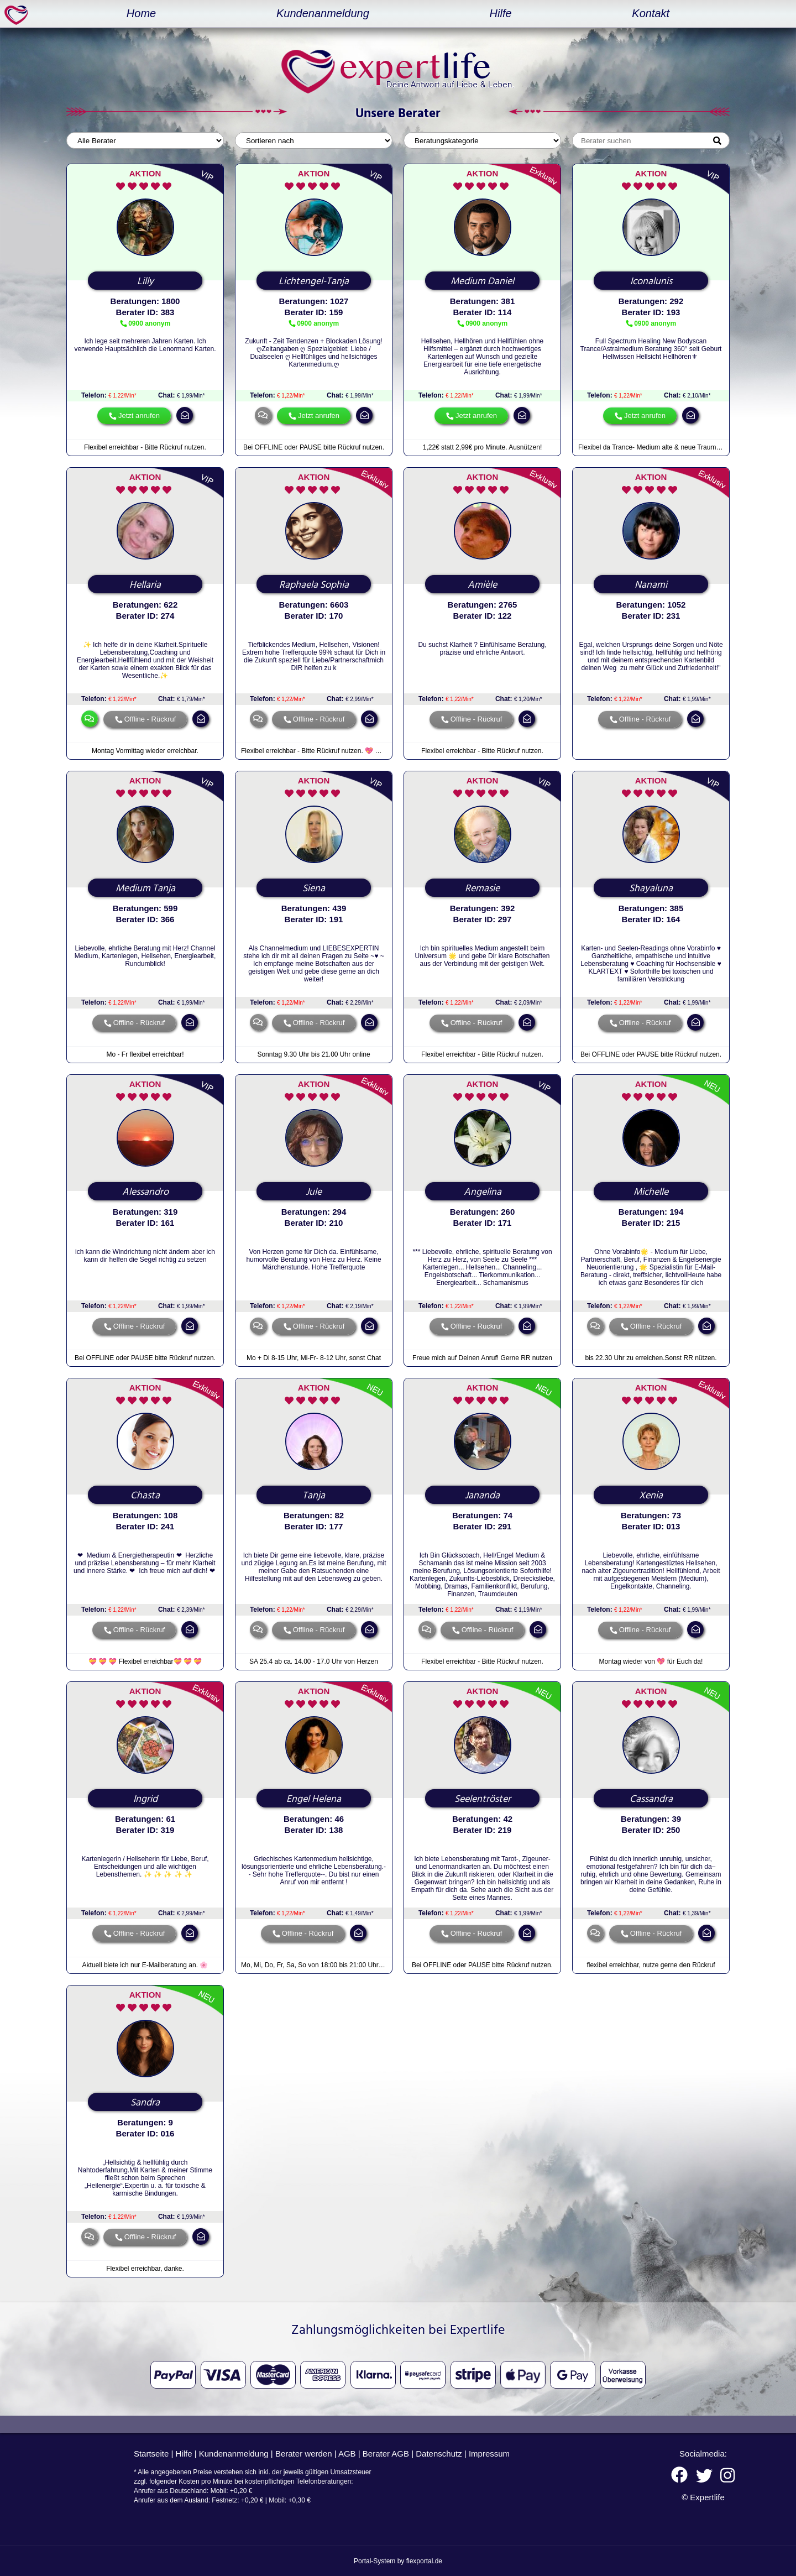 The width and height of the screenshot is (796, 2576). I want to click on Angelina, so click(482, 1192).